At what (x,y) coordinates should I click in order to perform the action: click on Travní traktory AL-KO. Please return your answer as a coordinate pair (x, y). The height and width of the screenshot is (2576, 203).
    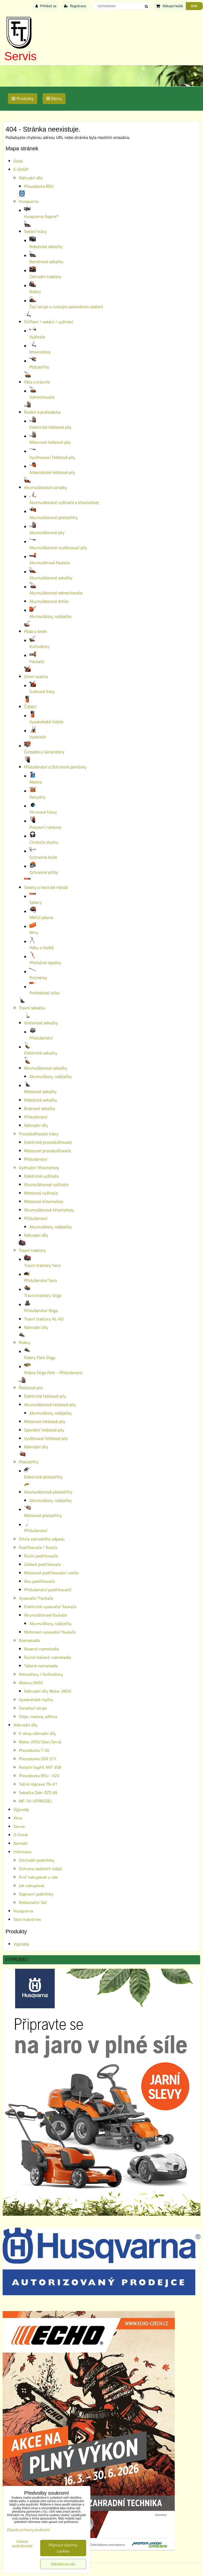
    Looking at the image, I should click on (44, 1319).